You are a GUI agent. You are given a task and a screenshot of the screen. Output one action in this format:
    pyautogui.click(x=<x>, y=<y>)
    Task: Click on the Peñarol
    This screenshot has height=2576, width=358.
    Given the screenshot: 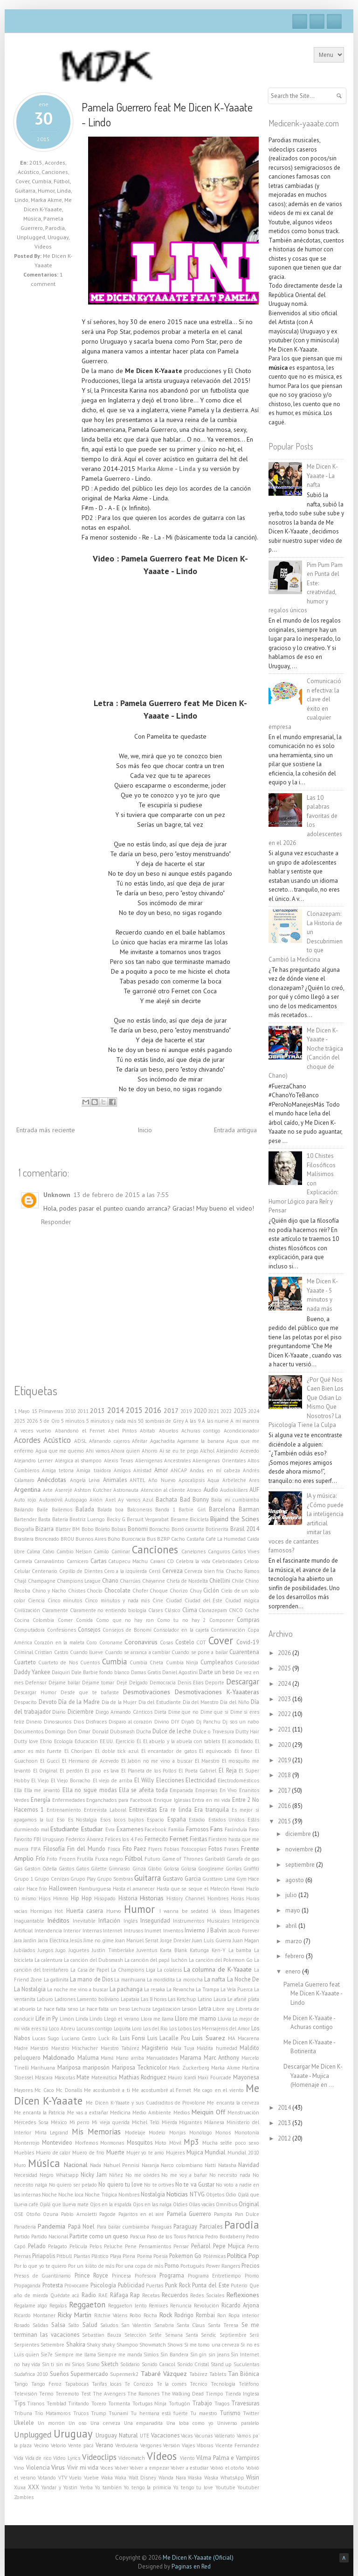 What is the action you would take?
    pyautogui.click(x=201, y=2246)
    